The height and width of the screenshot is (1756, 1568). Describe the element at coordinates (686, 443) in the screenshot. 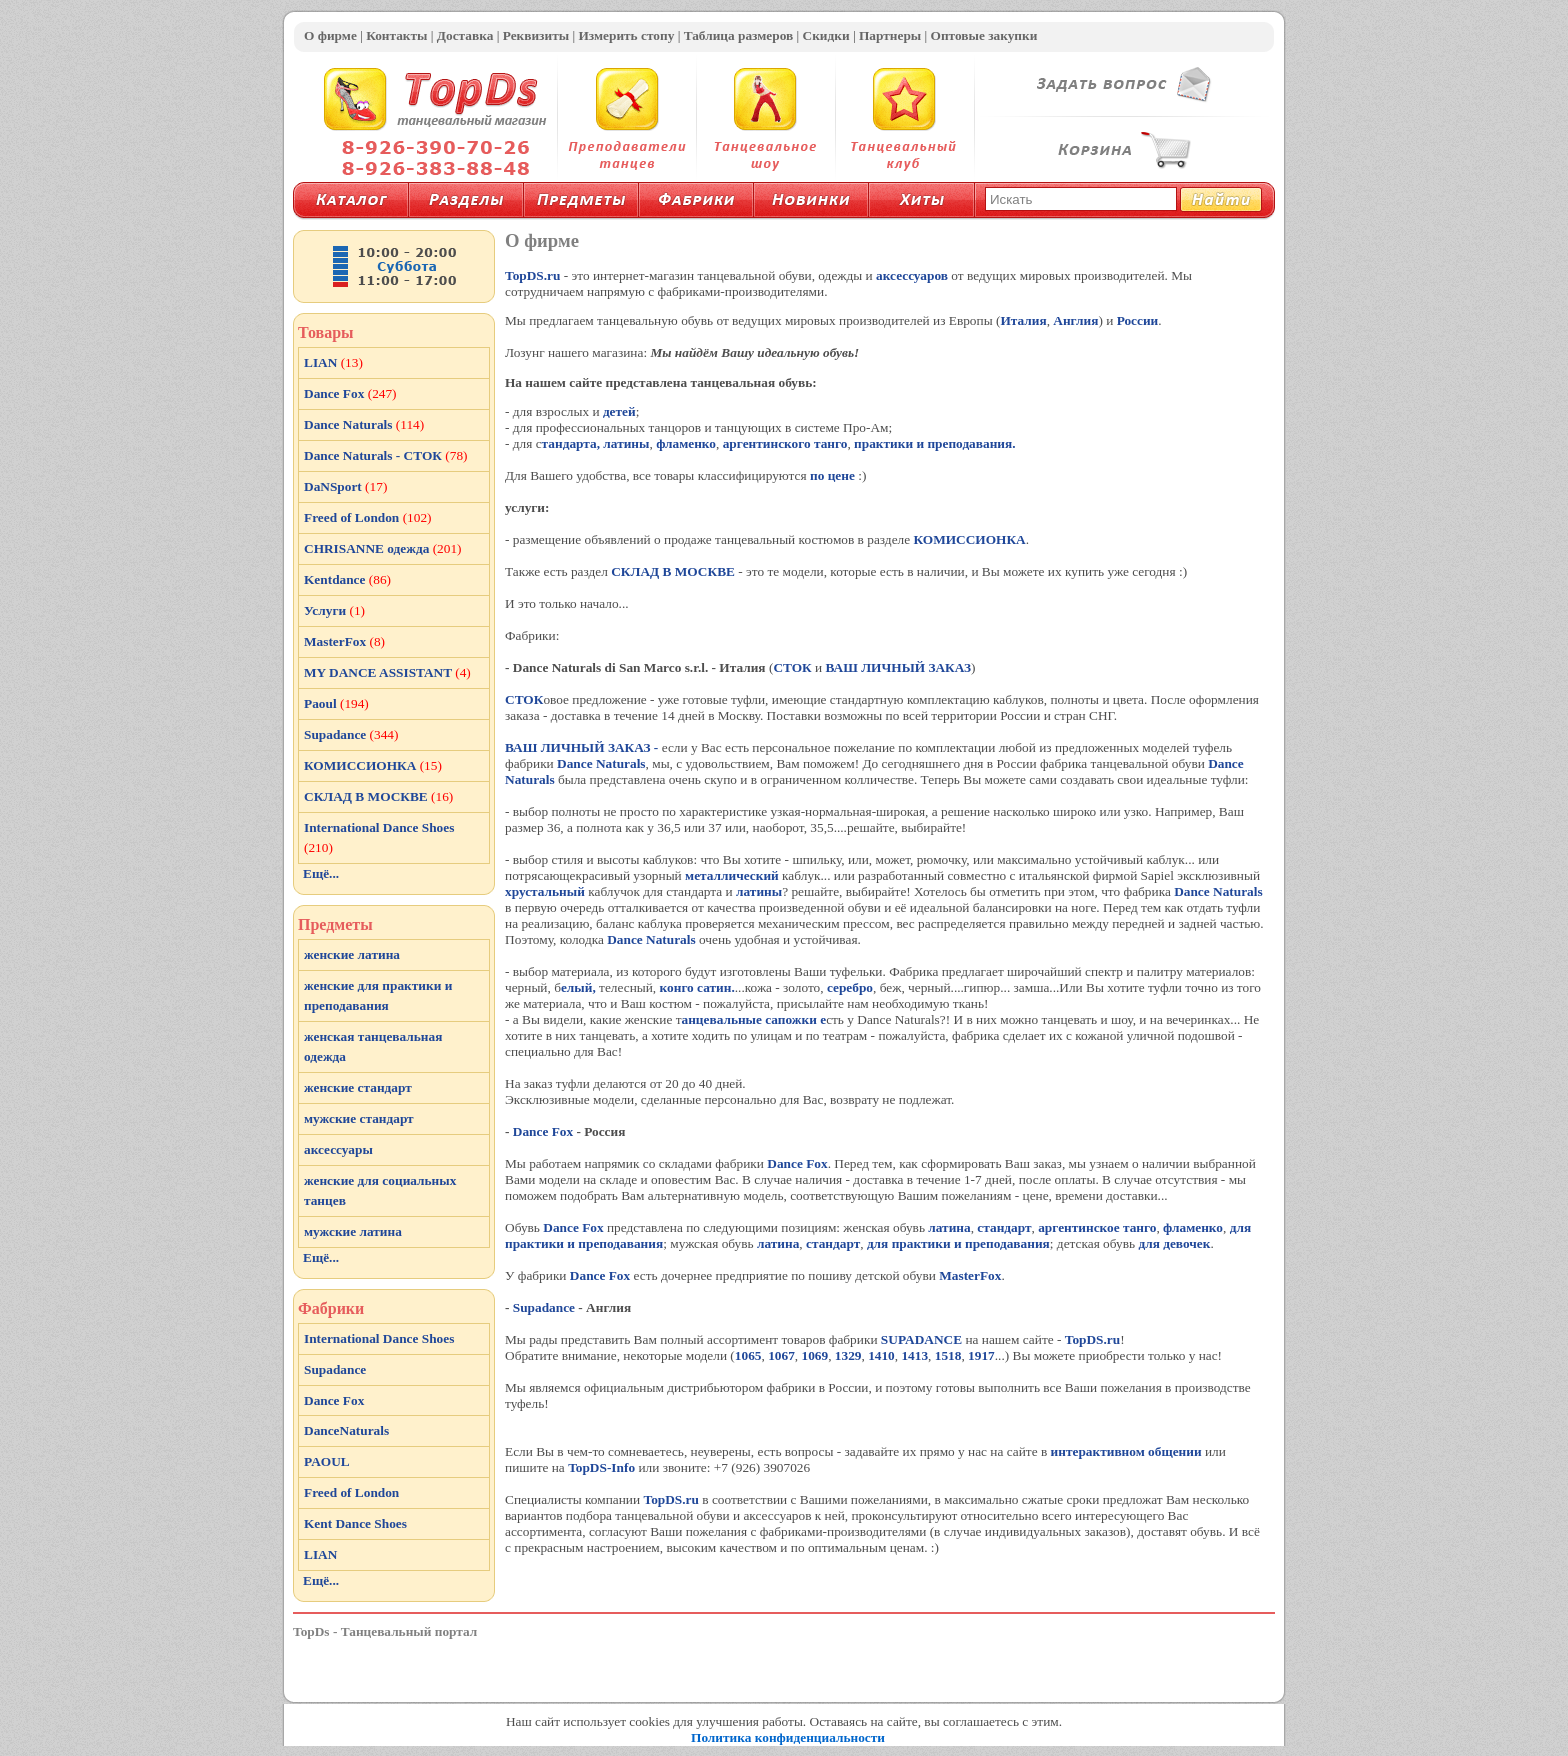

I see `фламенко` at that location.